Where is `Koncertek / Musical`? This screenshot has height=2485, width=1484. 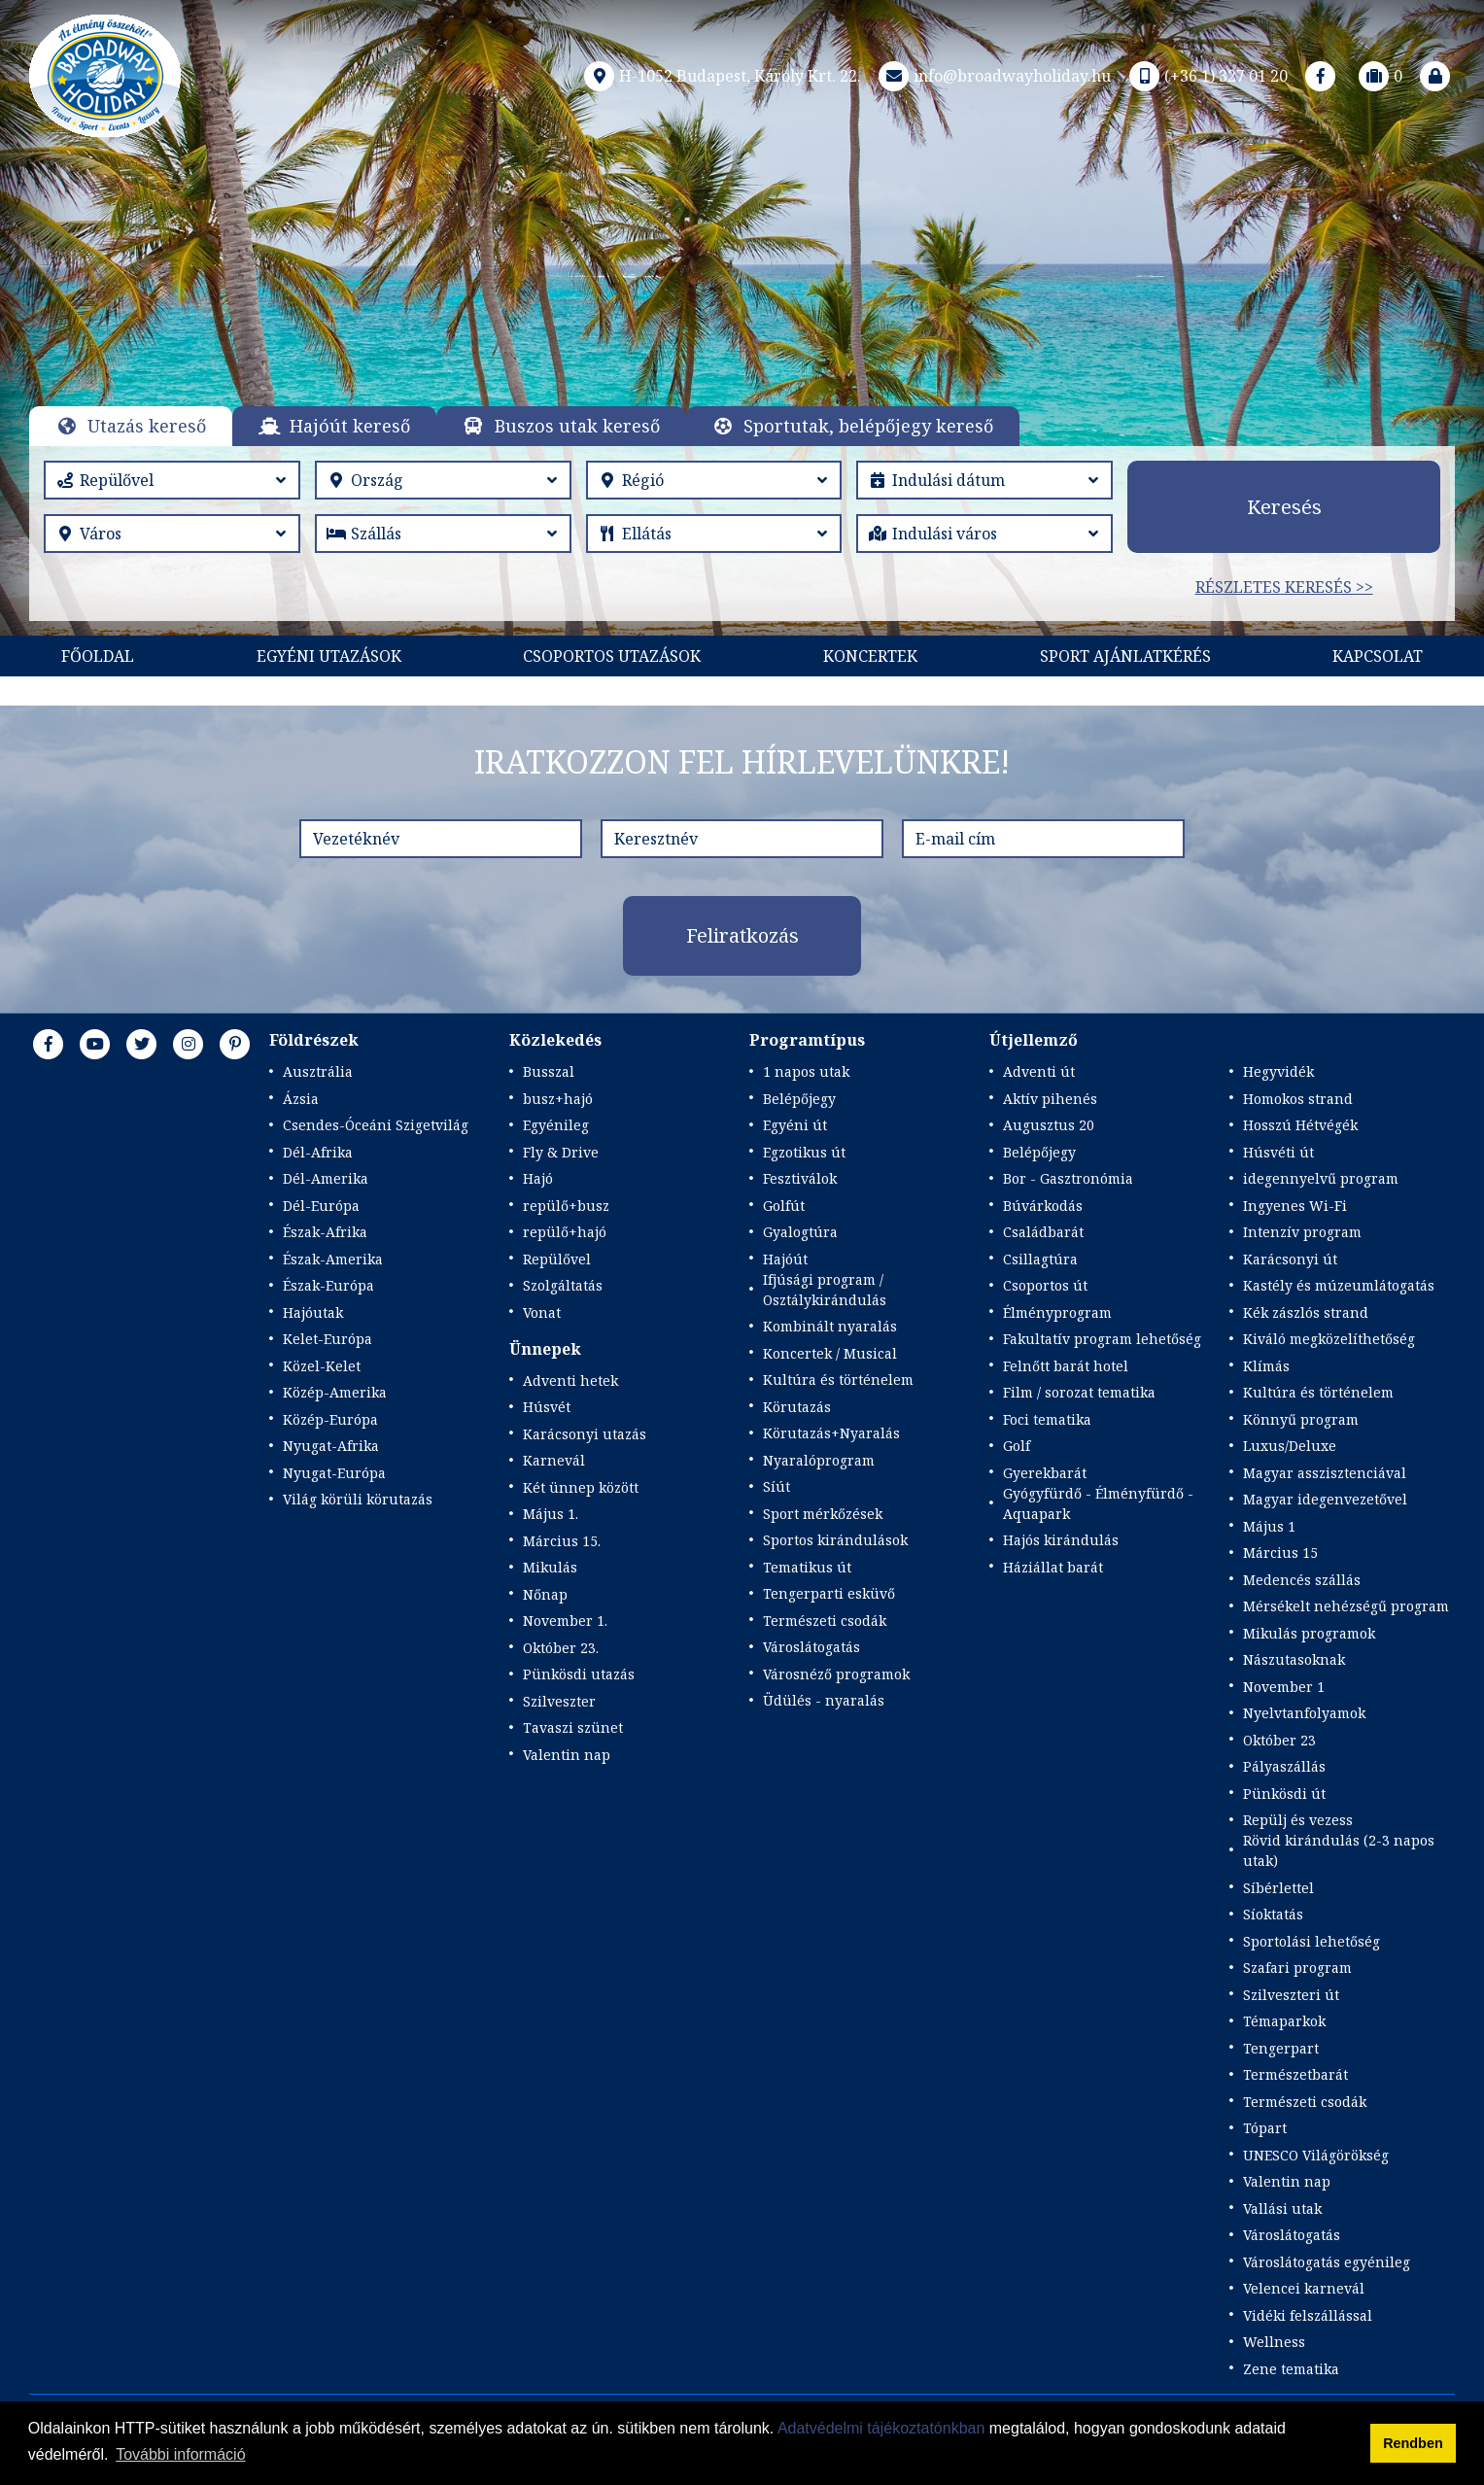
Koncertek / Musical is located at coordinates (830, 1353).